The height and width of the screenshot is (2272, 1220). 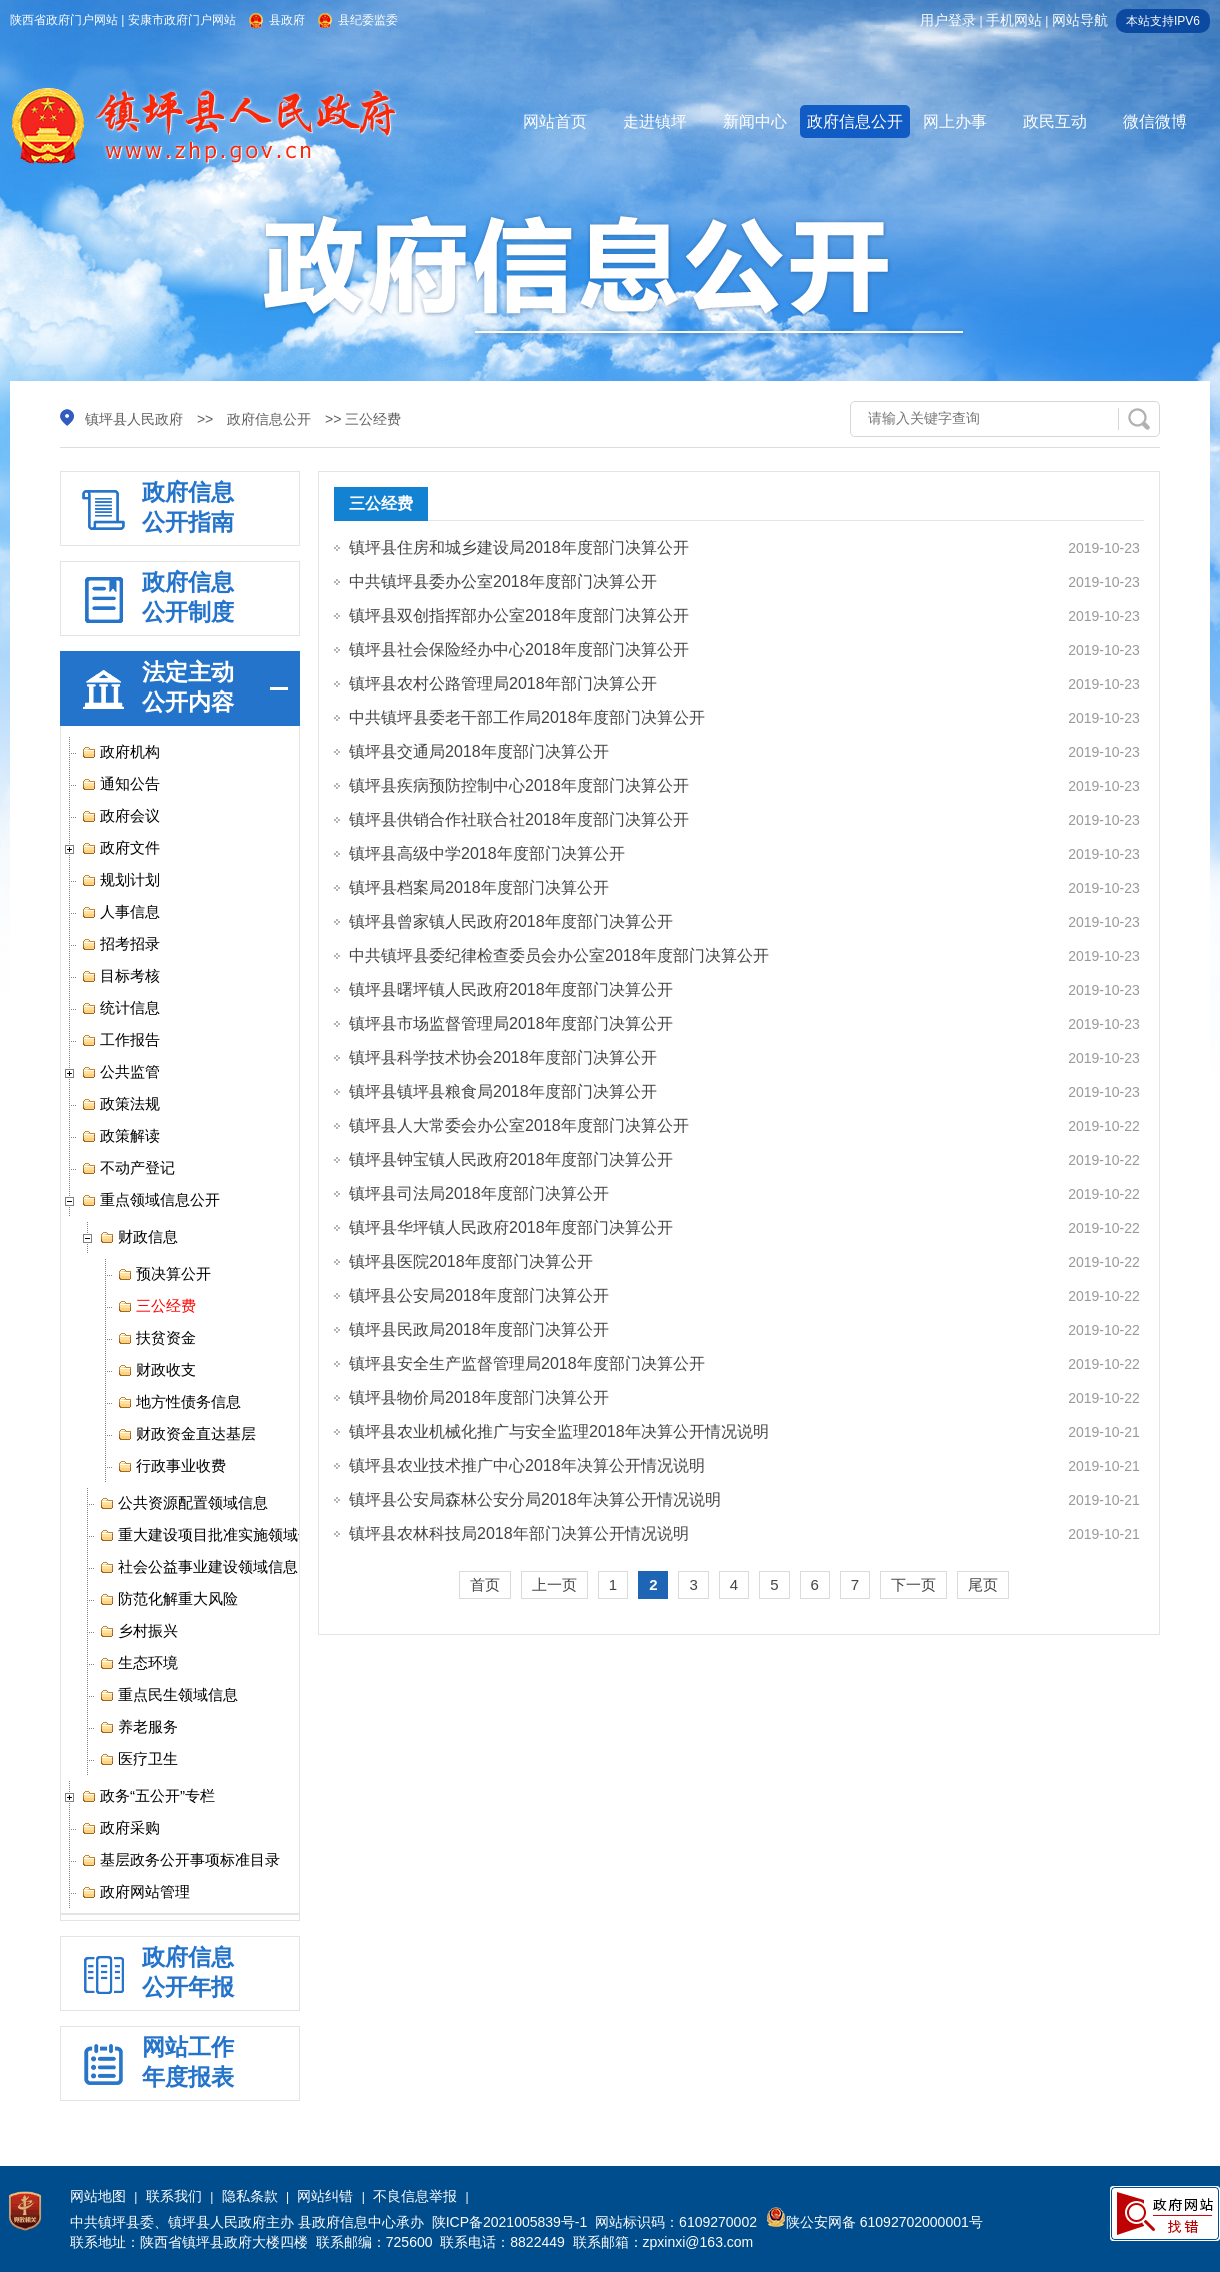 What do you see at coordinates (156, 1306) in the screenshot?
I see `三公经费` at bounding box center [156, 1306].